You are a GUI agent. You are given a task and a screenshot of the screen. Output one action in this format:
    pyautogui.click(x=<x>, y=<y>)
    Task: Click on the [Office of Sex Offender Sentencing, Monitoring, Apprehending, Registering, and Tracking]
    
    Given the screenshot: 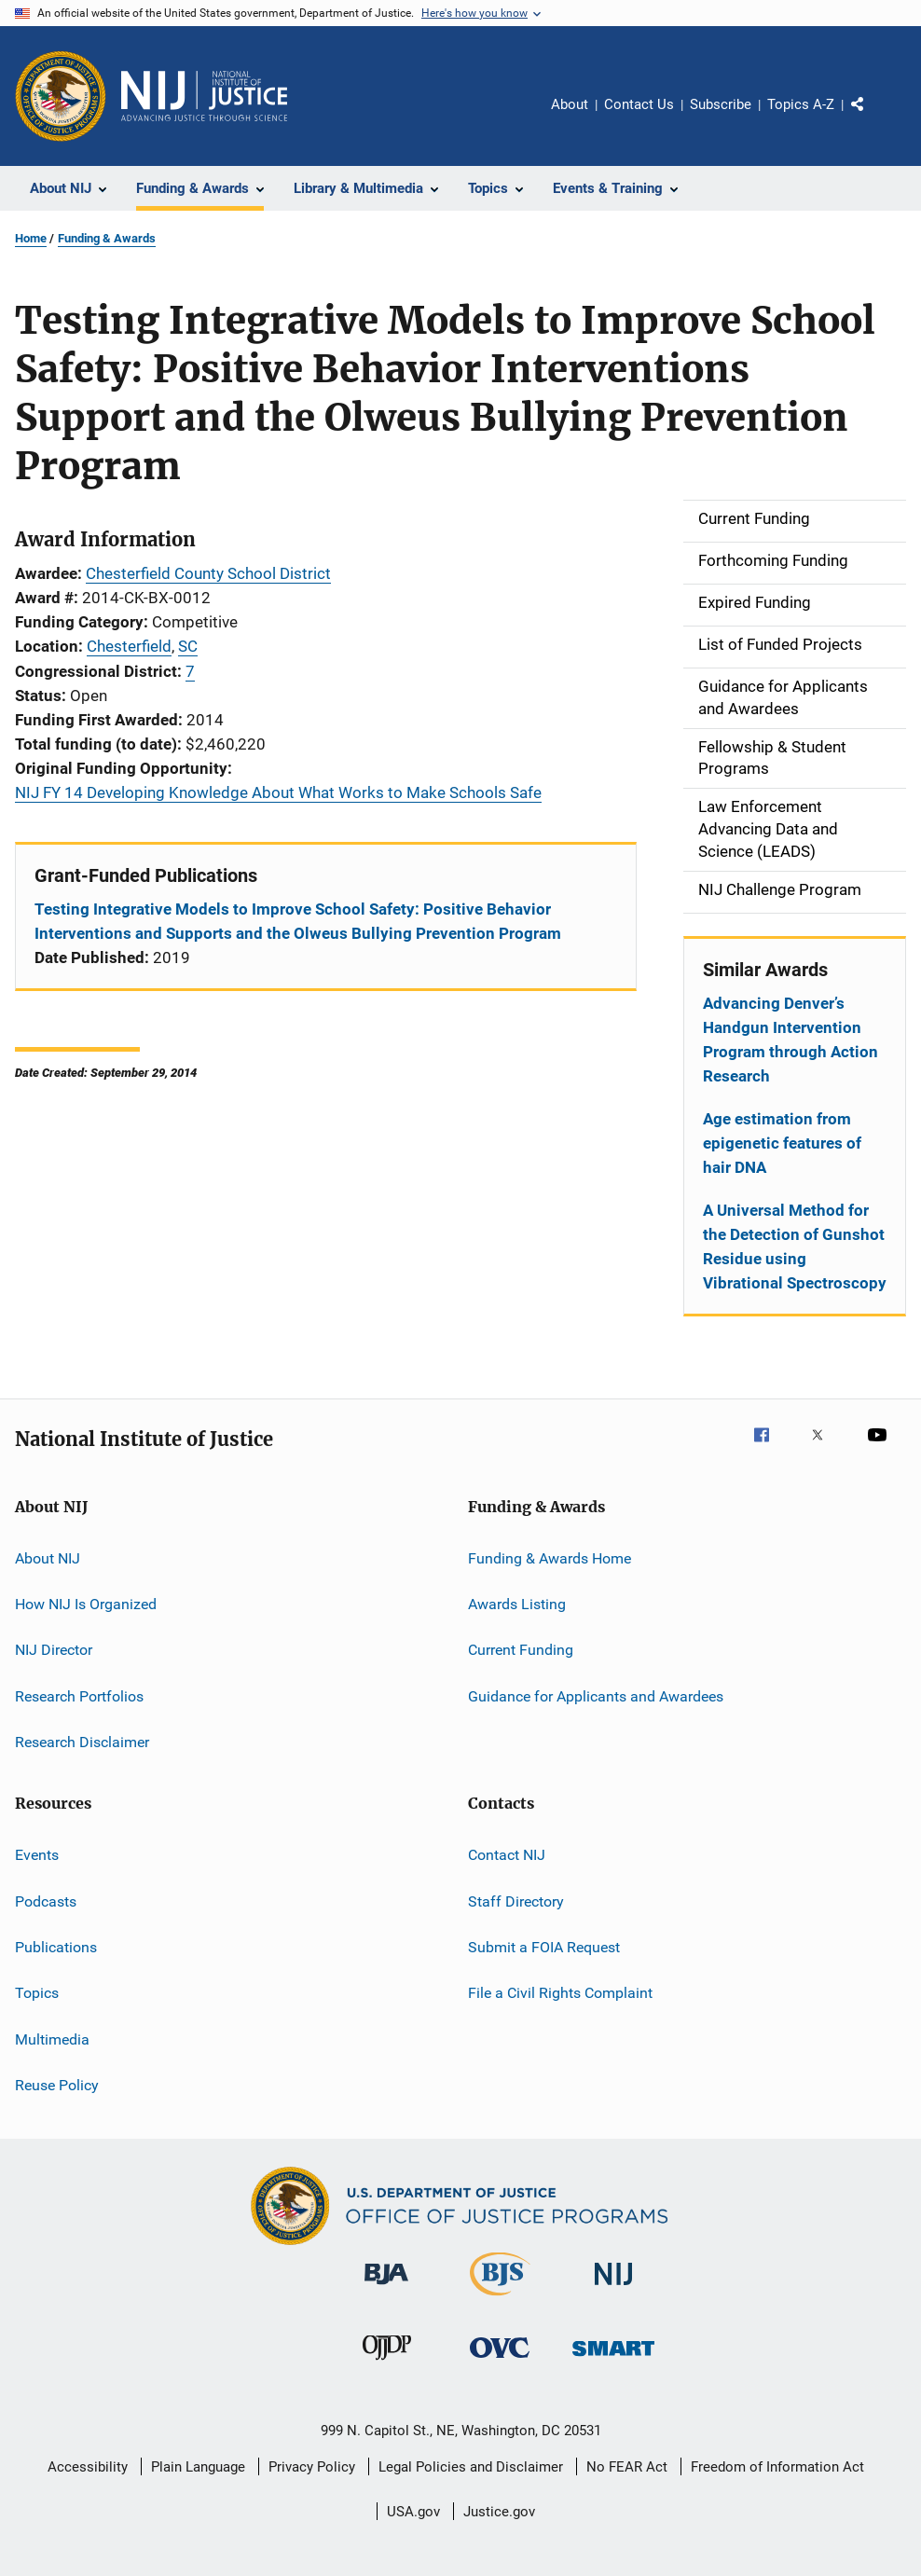 What is the action you would take?
    pyautogui.click(x=613, y=2359)
    